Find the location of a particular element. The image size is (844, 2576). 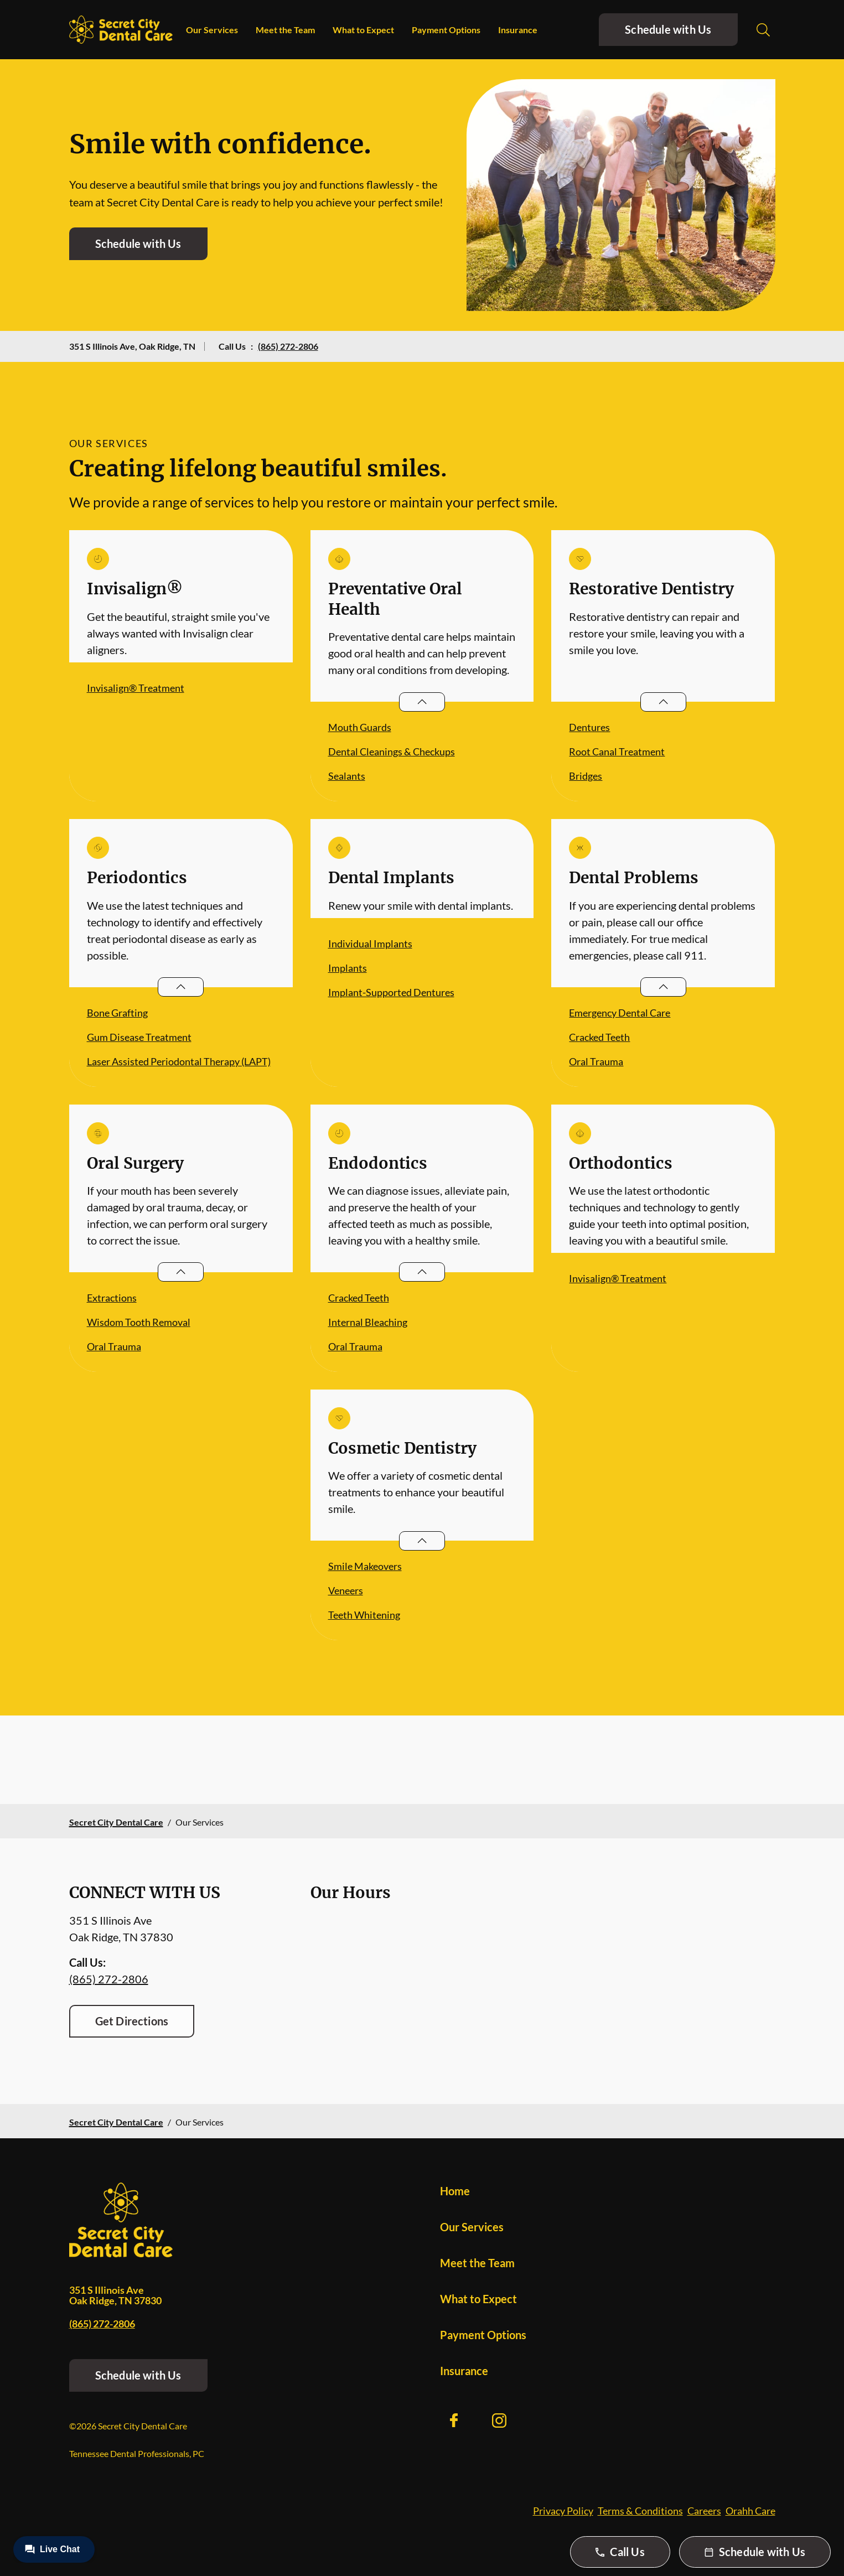

Careers is located at coordinates (704, 2511).